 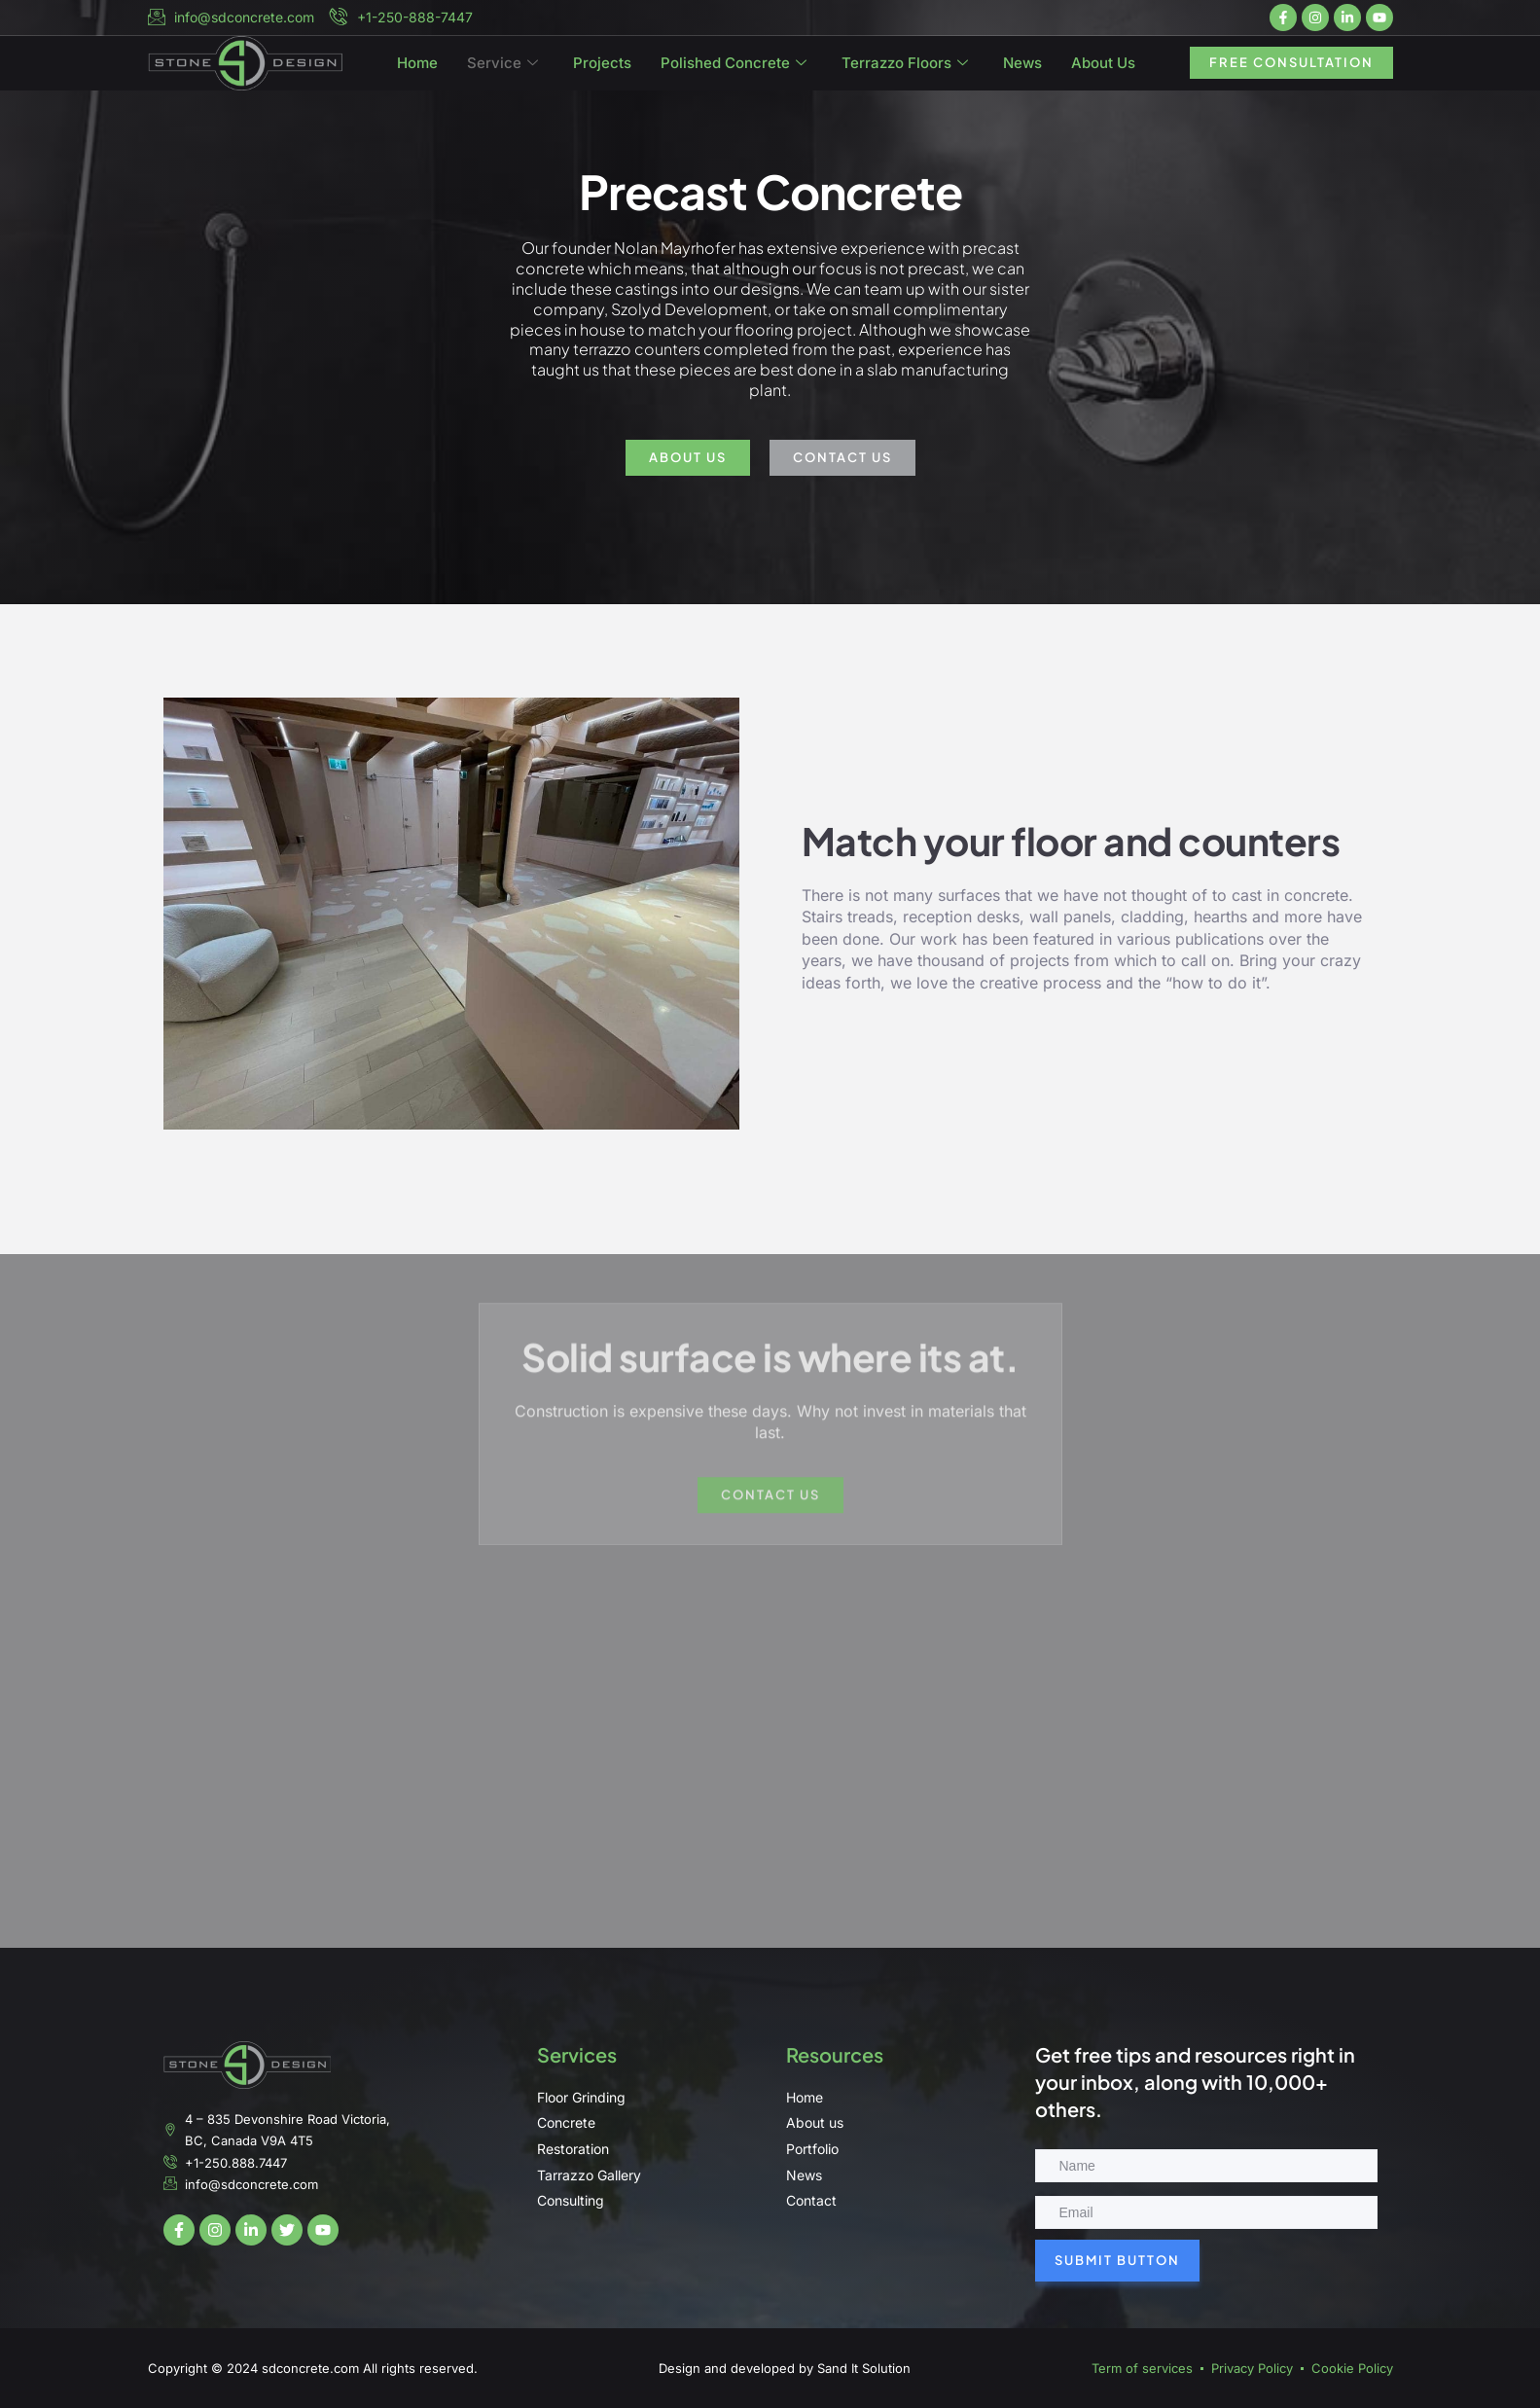 What do you see at coordinates (417, 67) in the screenshot?
I see `Home` at bounding box center [417, 67].